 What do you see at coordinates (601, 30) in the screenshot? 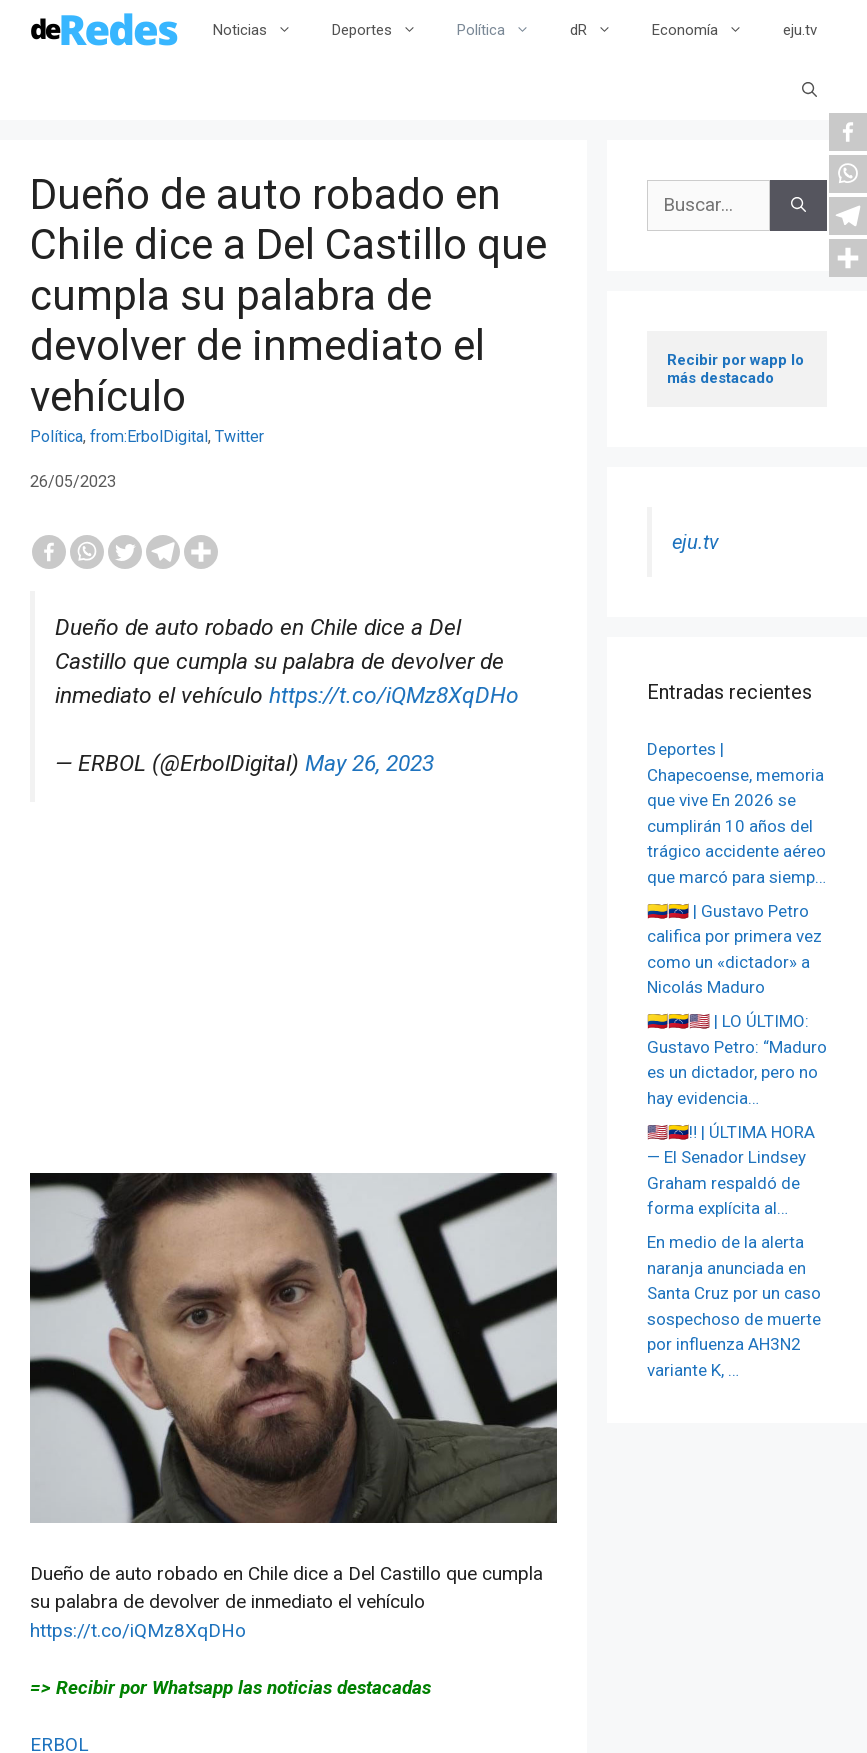
I see `dR` at bounding box center [601, 30].